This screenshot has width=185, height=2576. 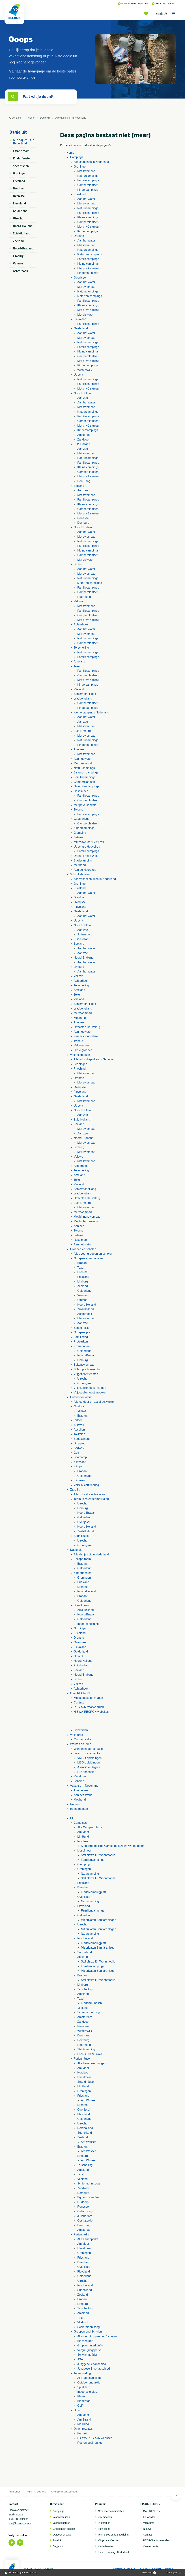 What do you see at coordinates (79, 1448) in the screenshot?
I see `Segway` at bounding box center [79, 1448].